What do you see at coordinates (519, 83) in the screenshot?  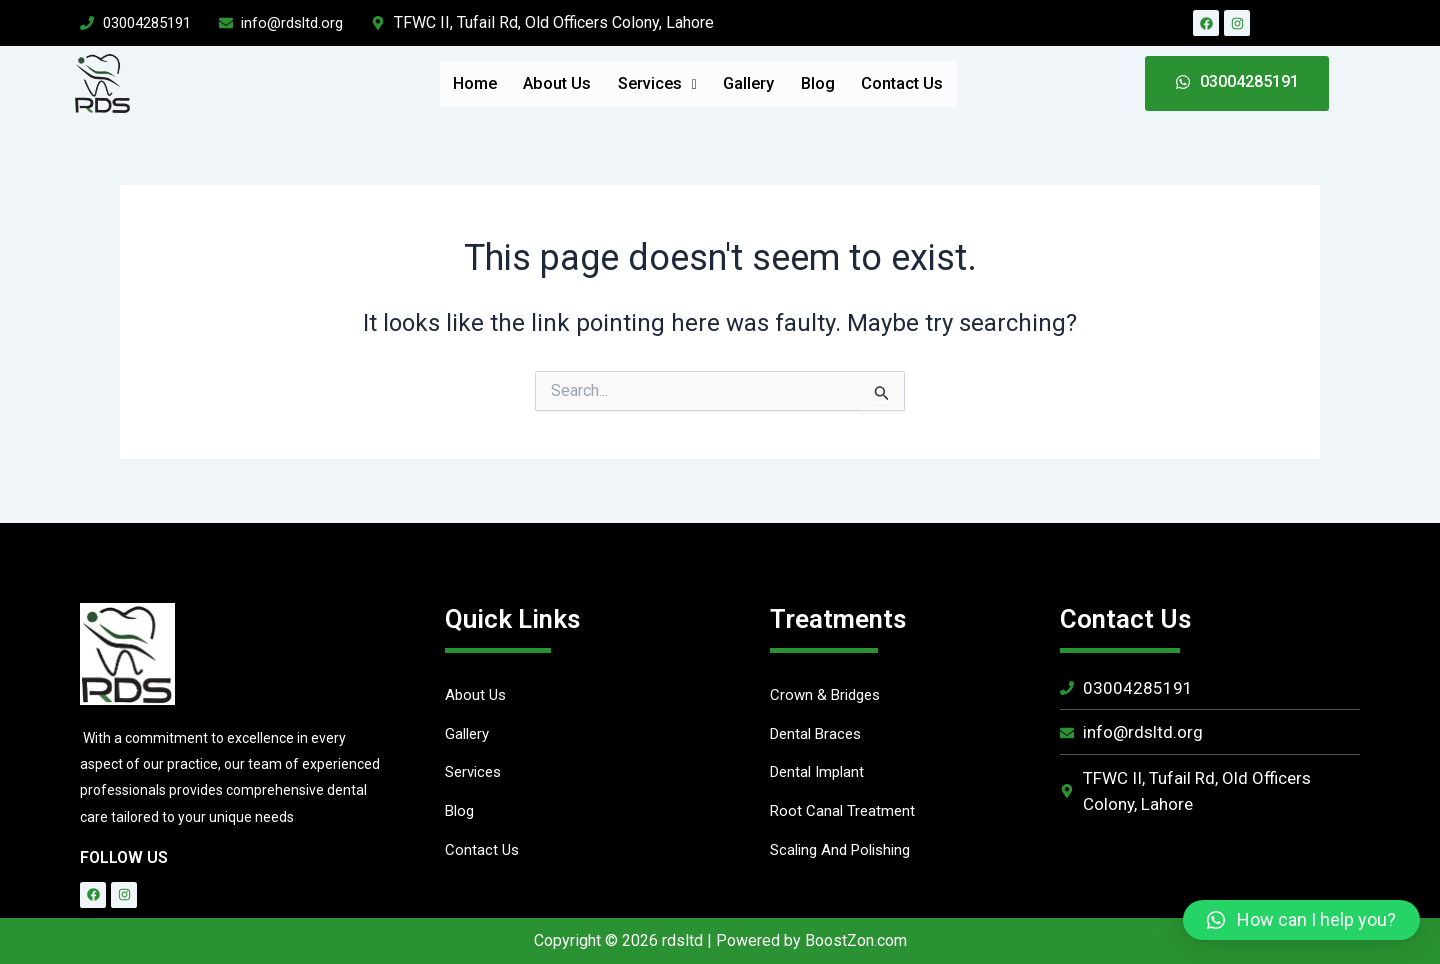 I see `About Us` at bounding box center [519, 83].